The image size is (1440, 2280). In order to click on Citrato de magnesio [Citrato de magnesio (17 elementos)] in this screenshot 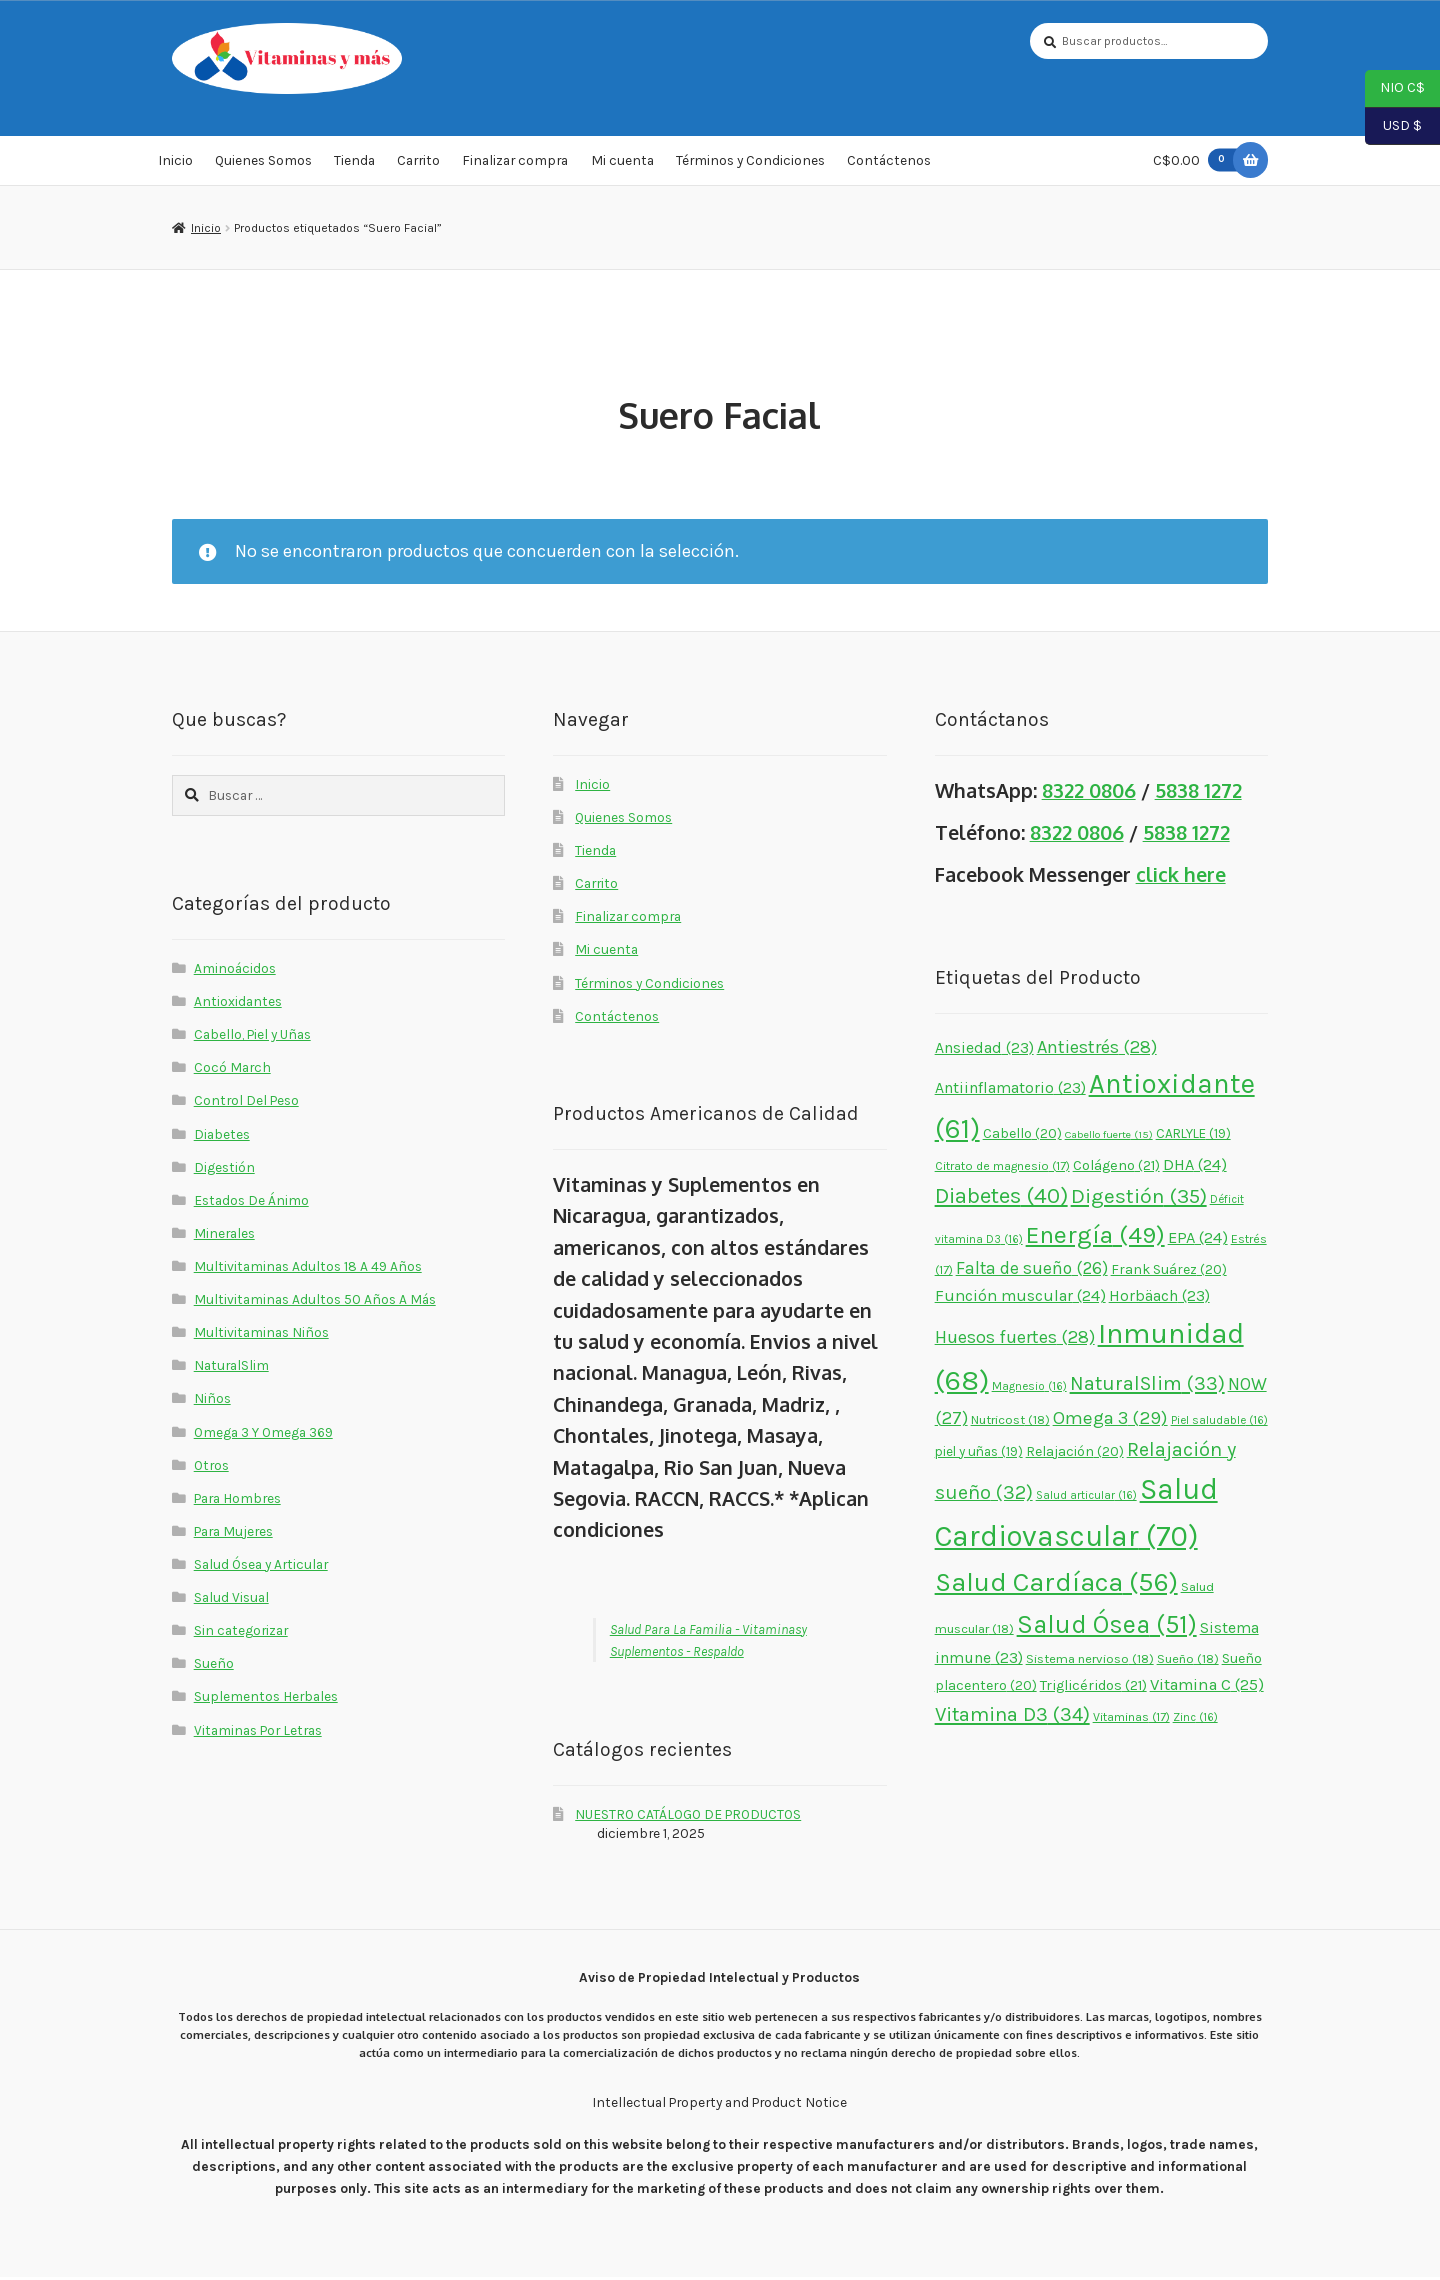, I will do `click(1002, 1169)`.